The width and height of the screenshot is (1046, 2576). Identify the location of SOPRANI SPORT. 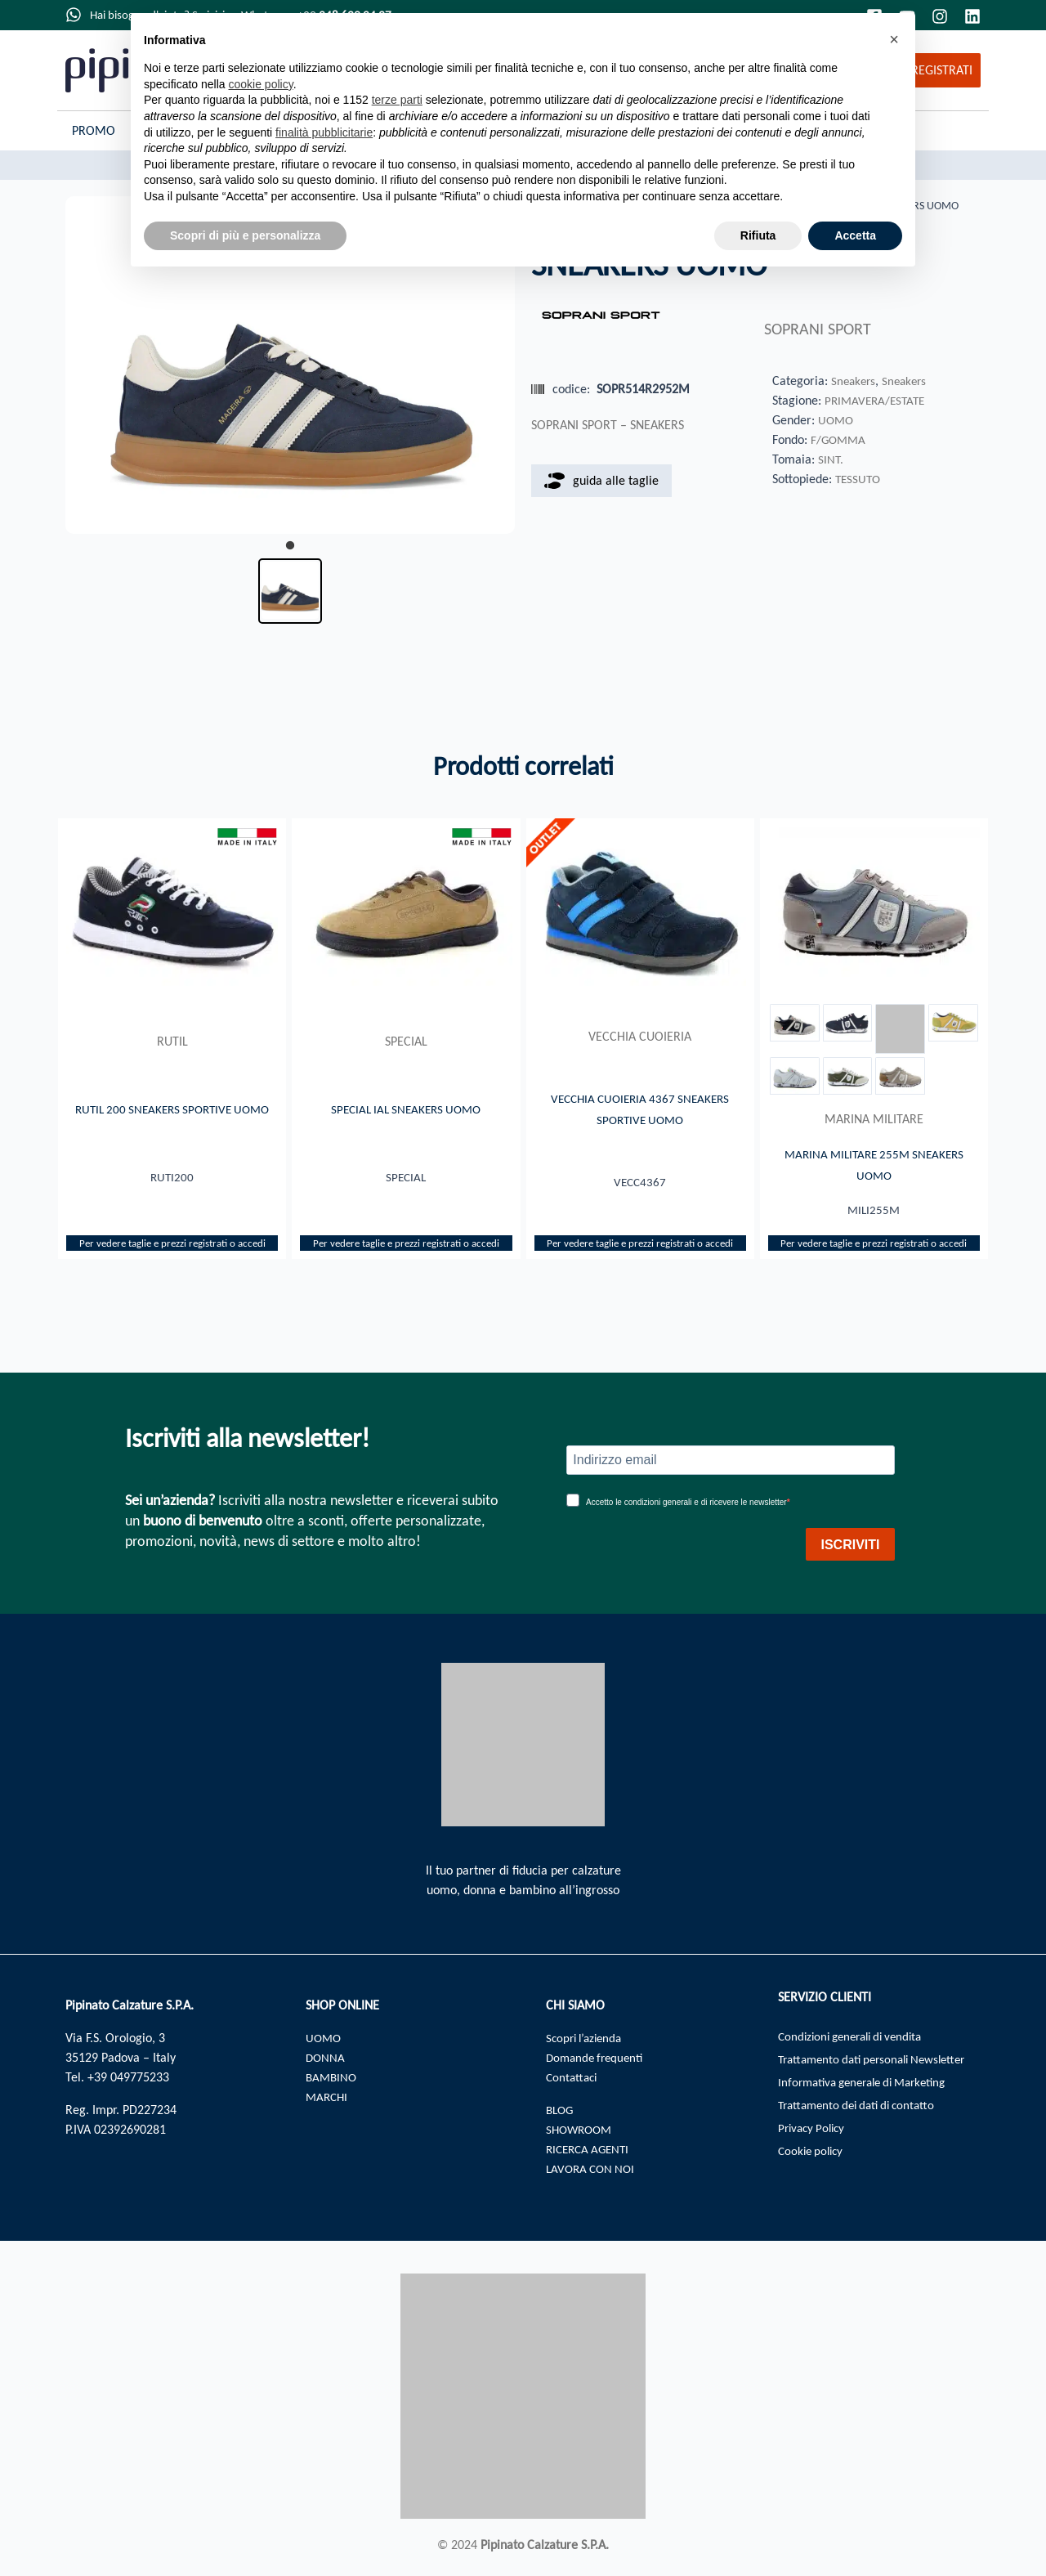
(817, 330).